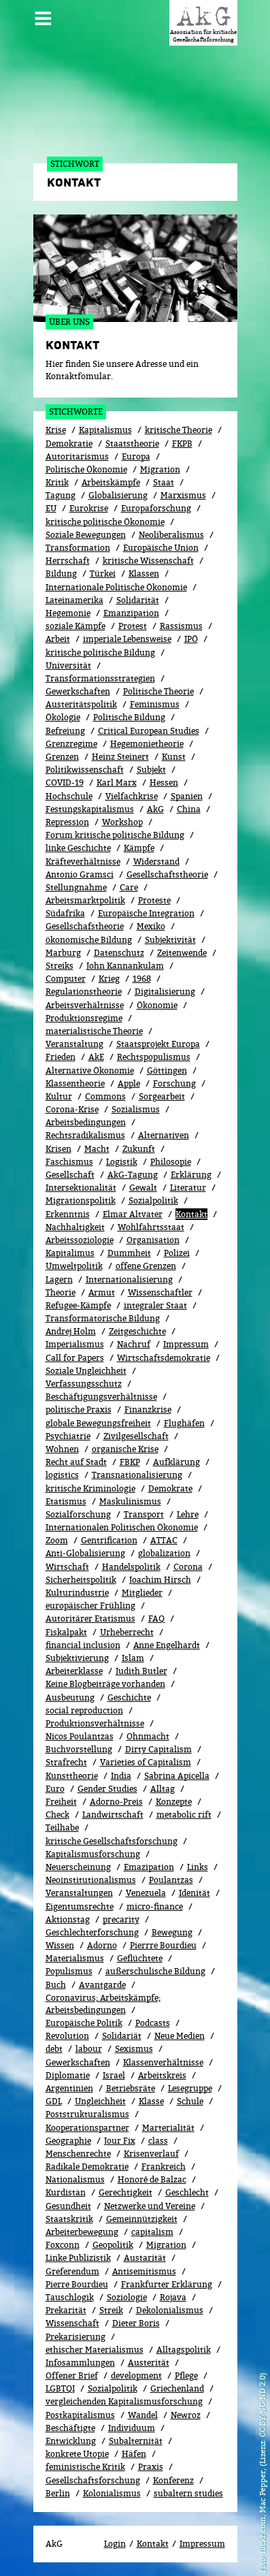 This screenshot has width=270, height=2576. What do you see at coordinates (188, 1187) in the screenshot?
I see `Literatur` at bounding box center [188, 1187].